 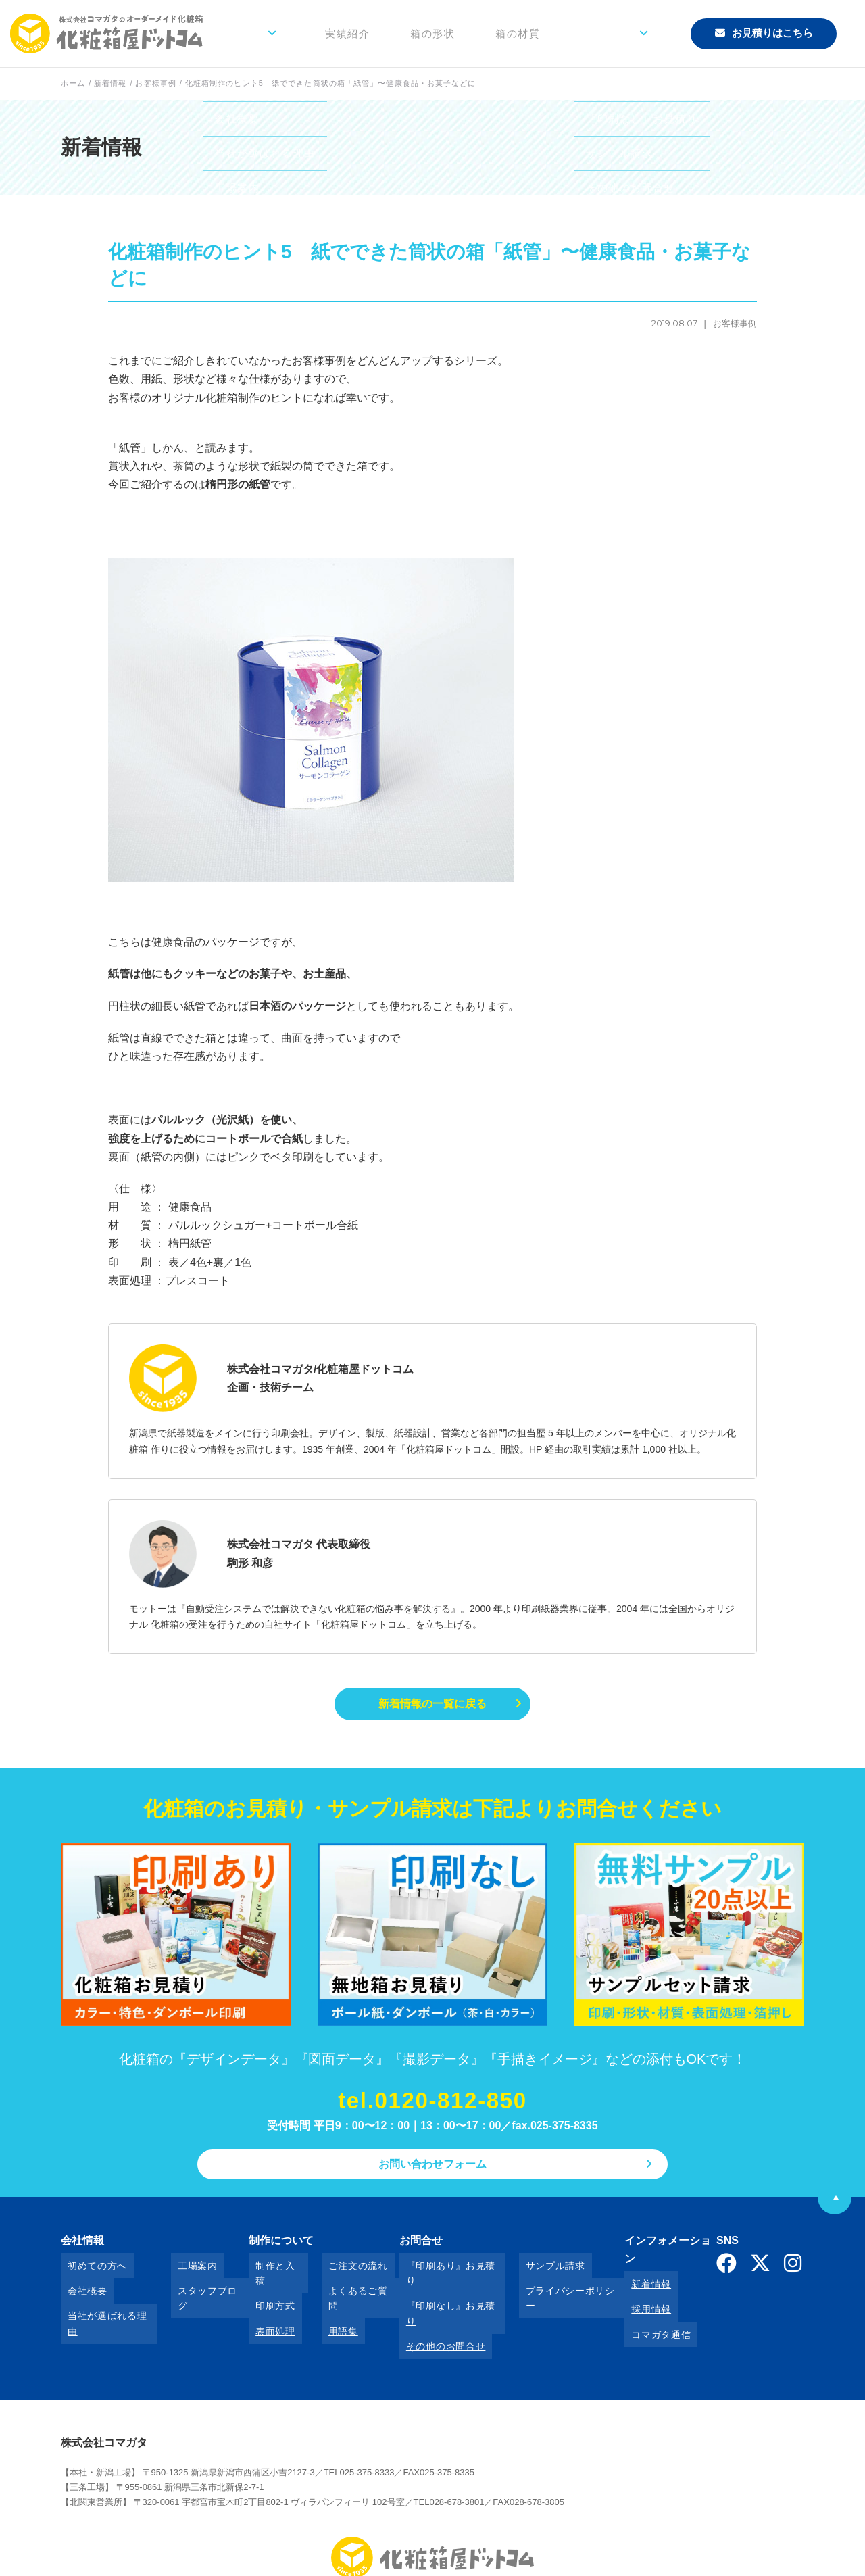 What do you see at coordinates (90, 2270) in the screenshot?
I see `初めての方へ` at bounding box center [90, 2270].